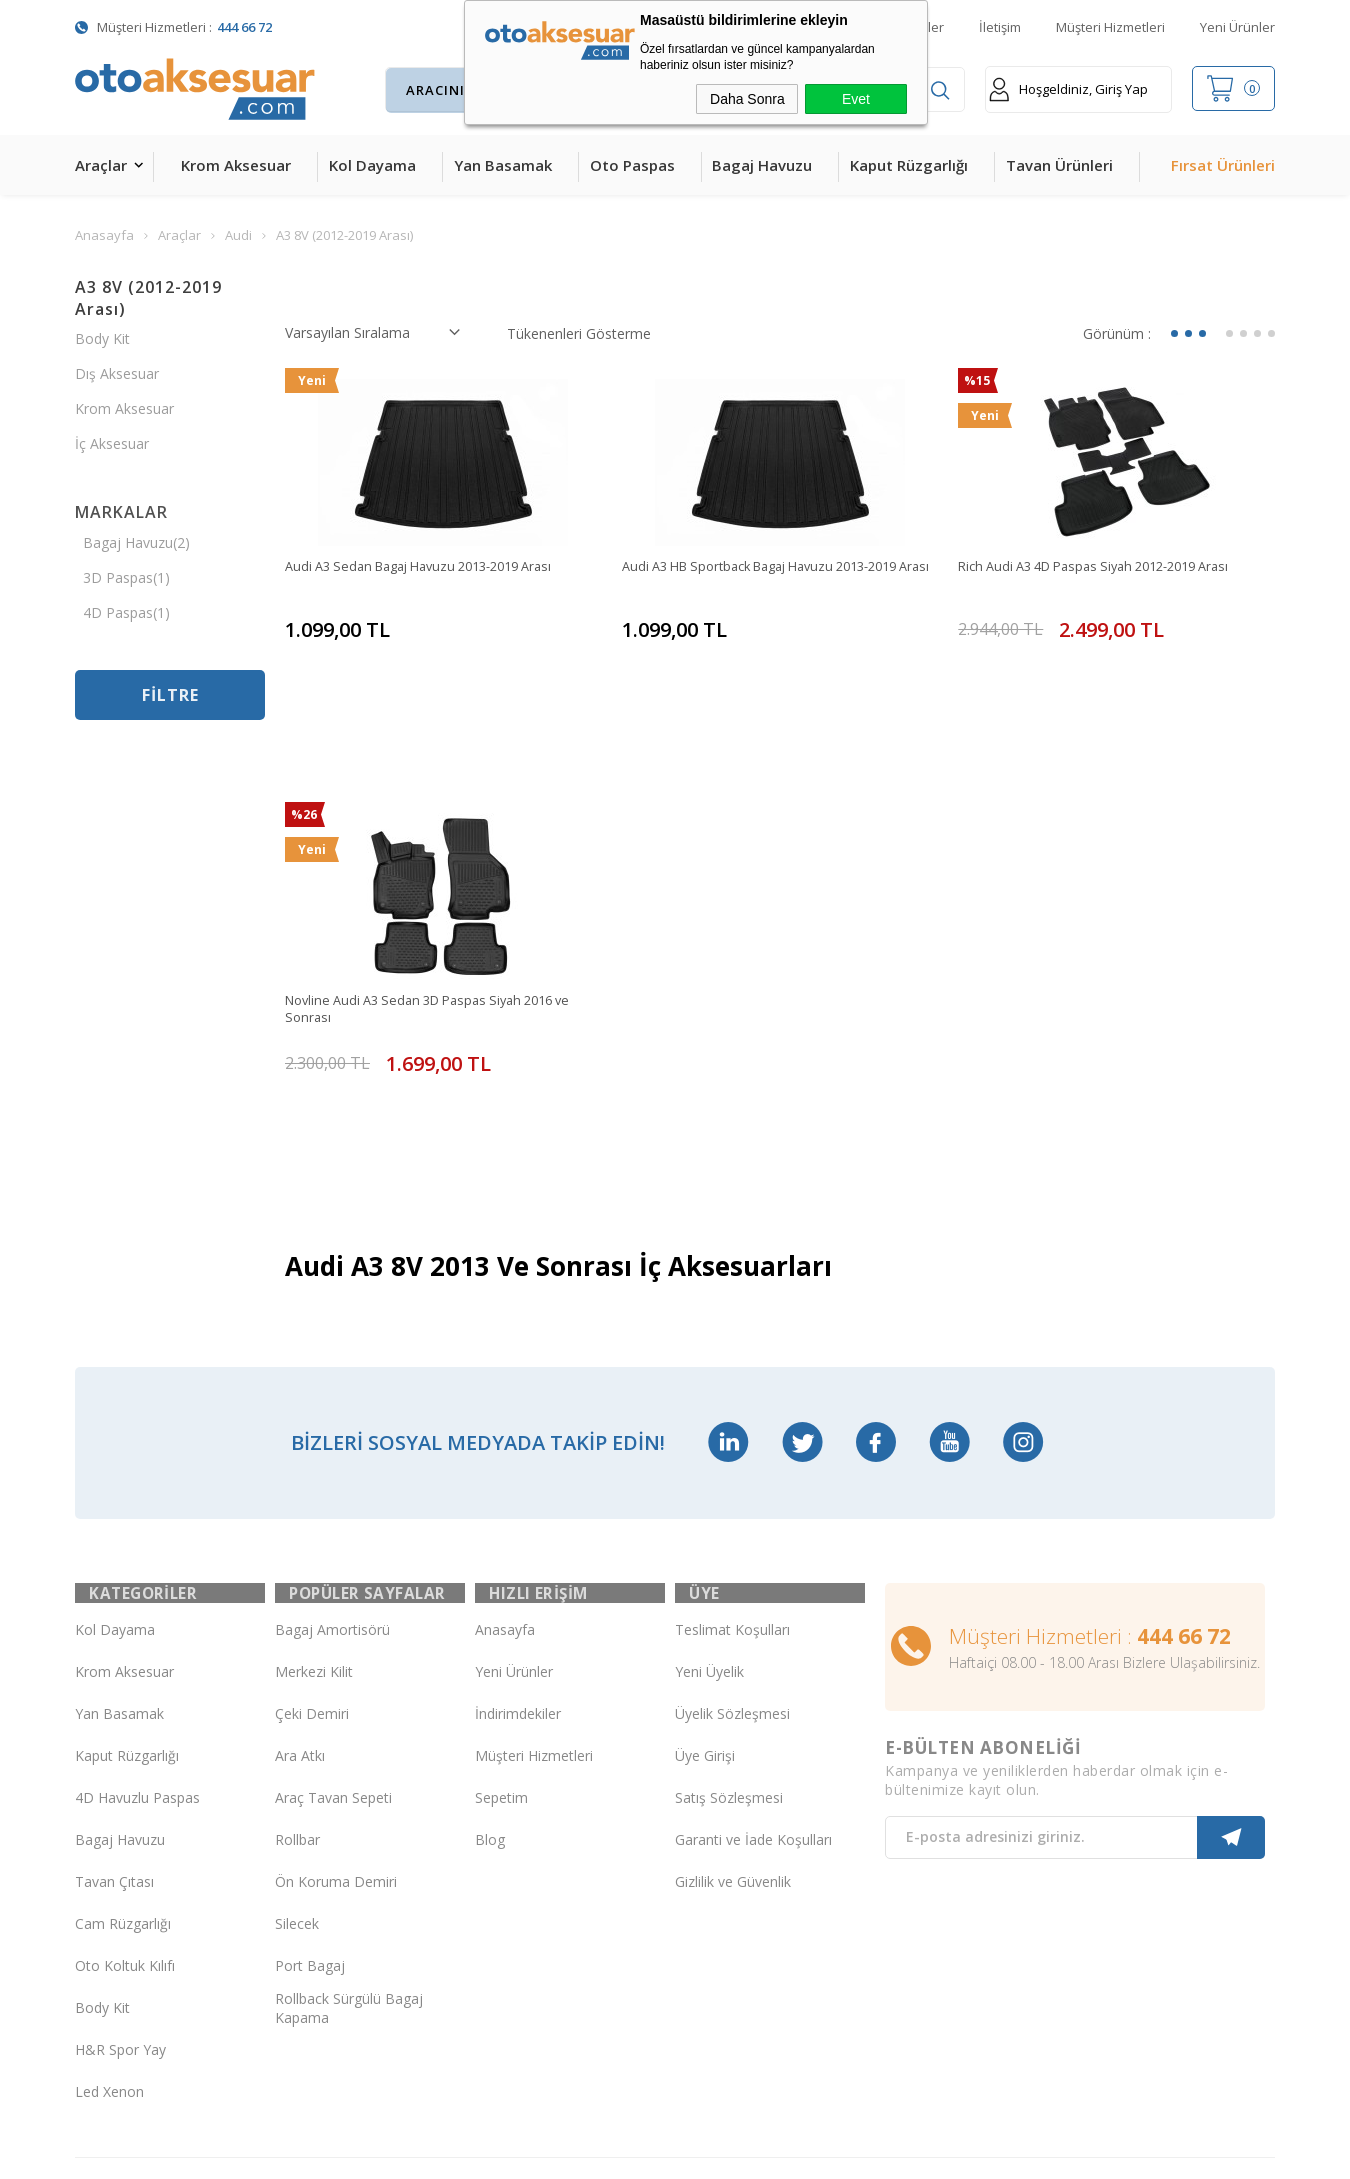  I want to click on Audi A3 HB Sportback Bagaj Havuzu 2013-2019 Arası, so click(776, 577).